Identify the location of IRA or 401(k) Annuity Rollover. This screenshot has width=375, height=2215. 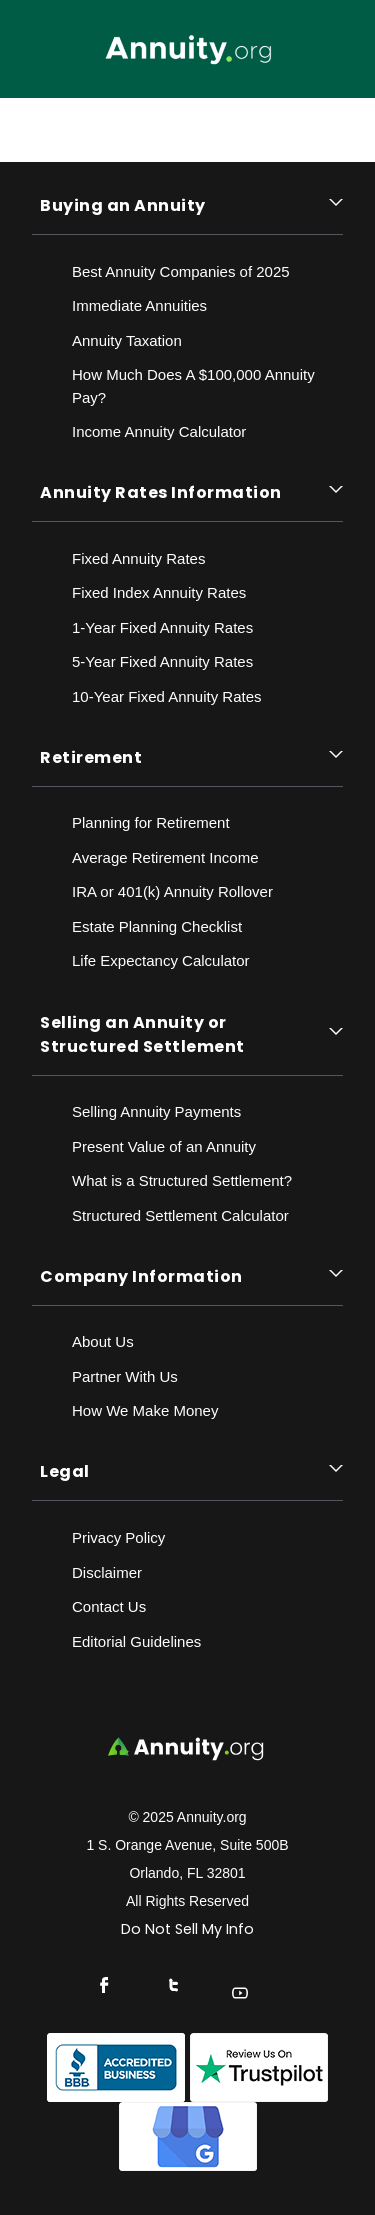
(172, 891).